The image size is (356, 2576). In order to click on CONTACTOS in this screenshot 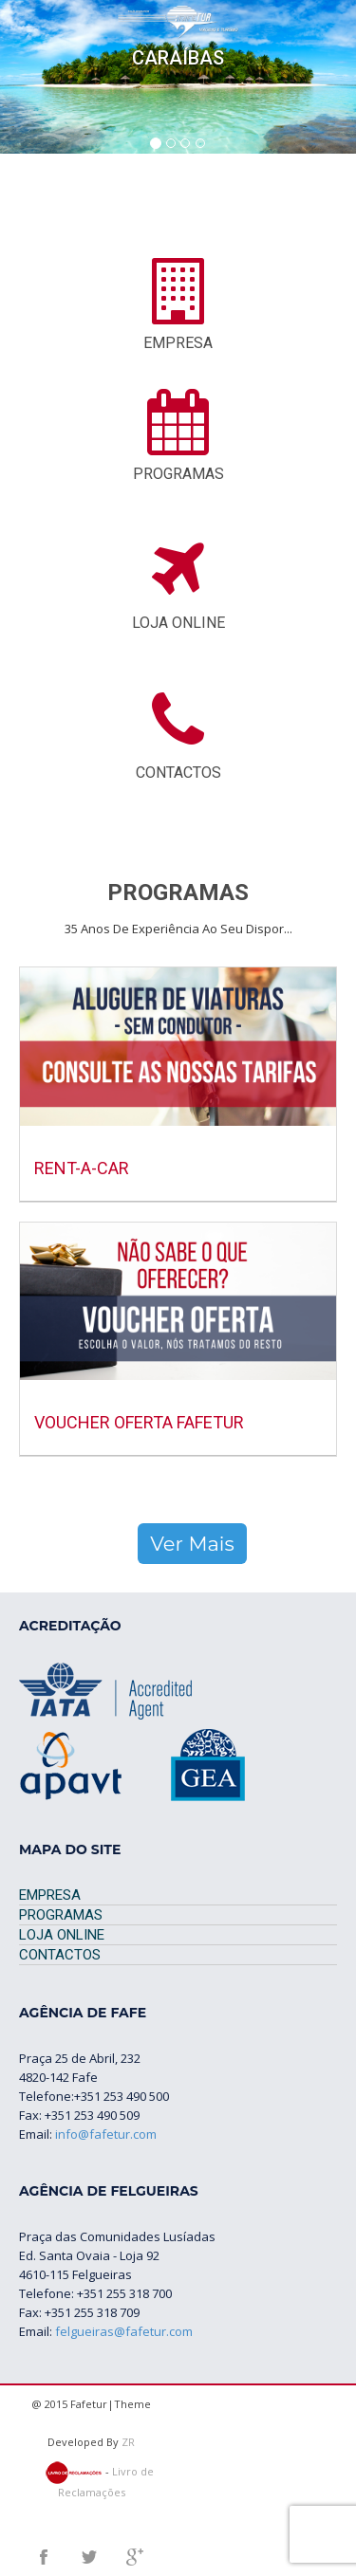, I will do `click(60, 1954)`.